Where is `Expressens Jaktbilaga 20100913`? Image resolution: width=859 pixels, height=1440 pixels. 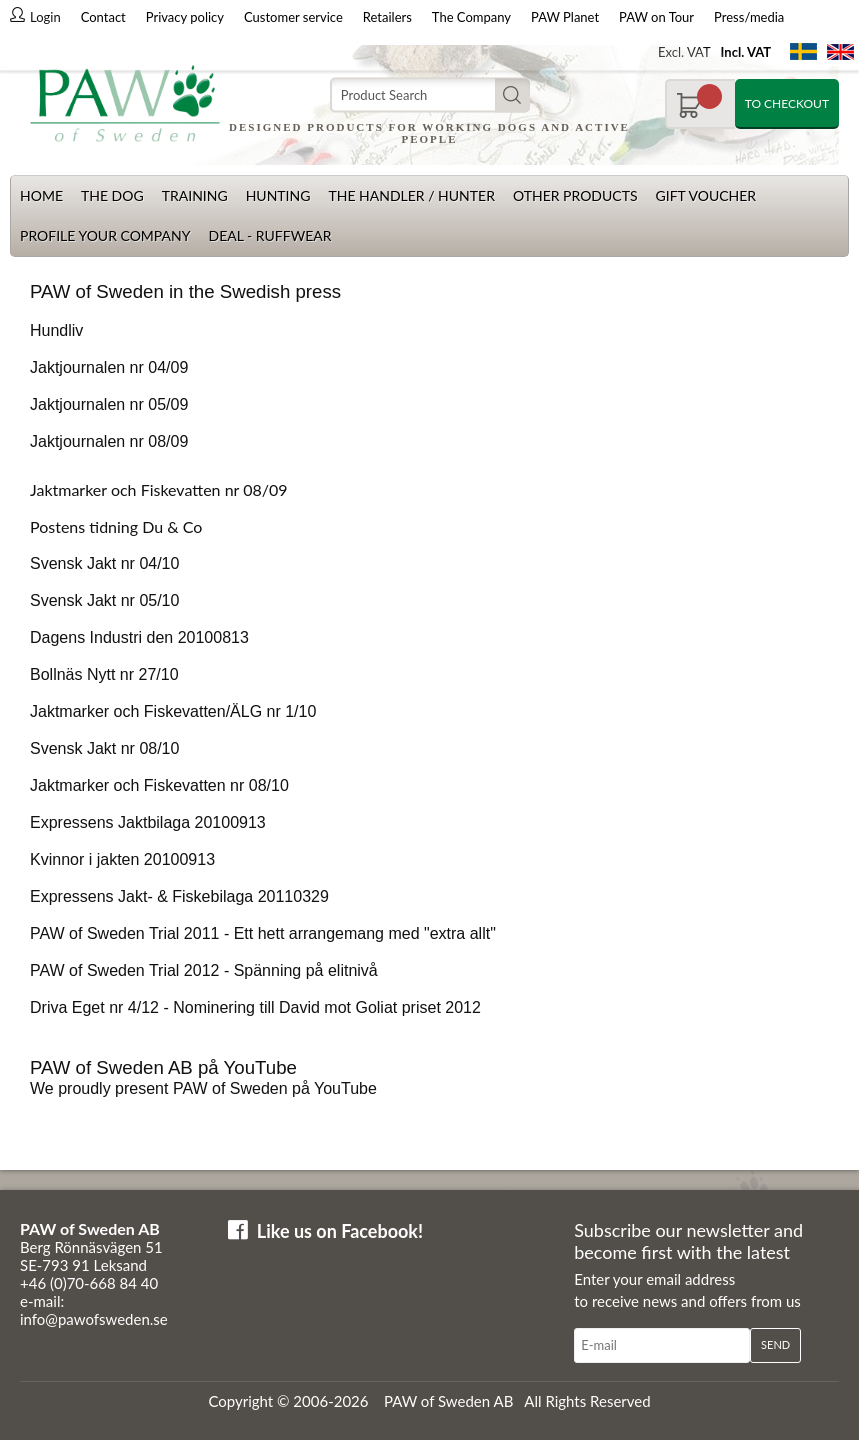
Expressens Jaktbilaga 20100913 is located at coordinates (148, 822).